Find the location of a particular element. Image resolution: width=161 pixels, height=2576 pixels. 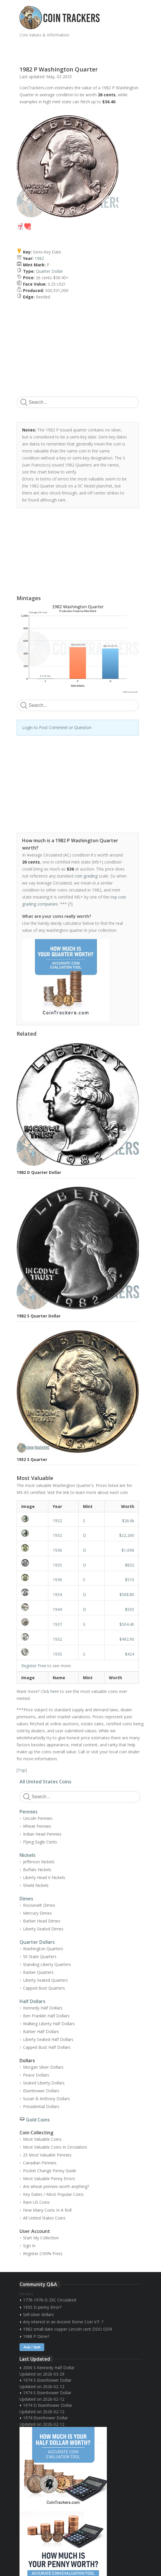

Indian Head Pennies is located at coordinates (42, 1834).